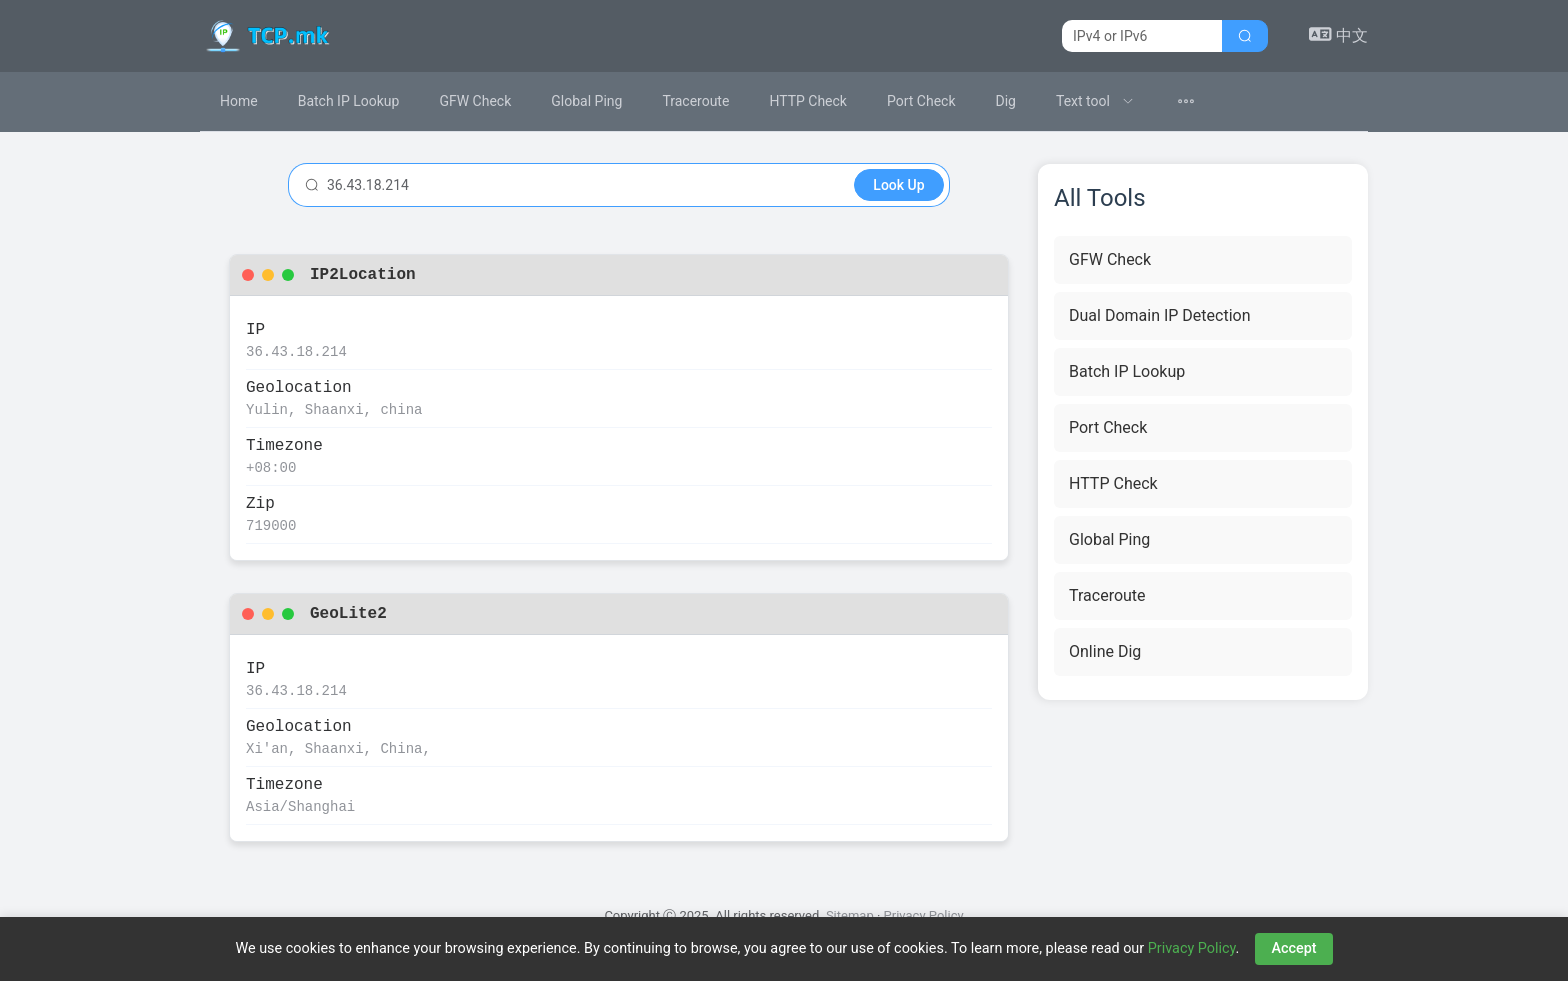 The height and width of the screenshot is (981, 1568). Describe the element at coordinates (475, 101) in the screenshot. I see `GFW Check [menuitem]` at that location.